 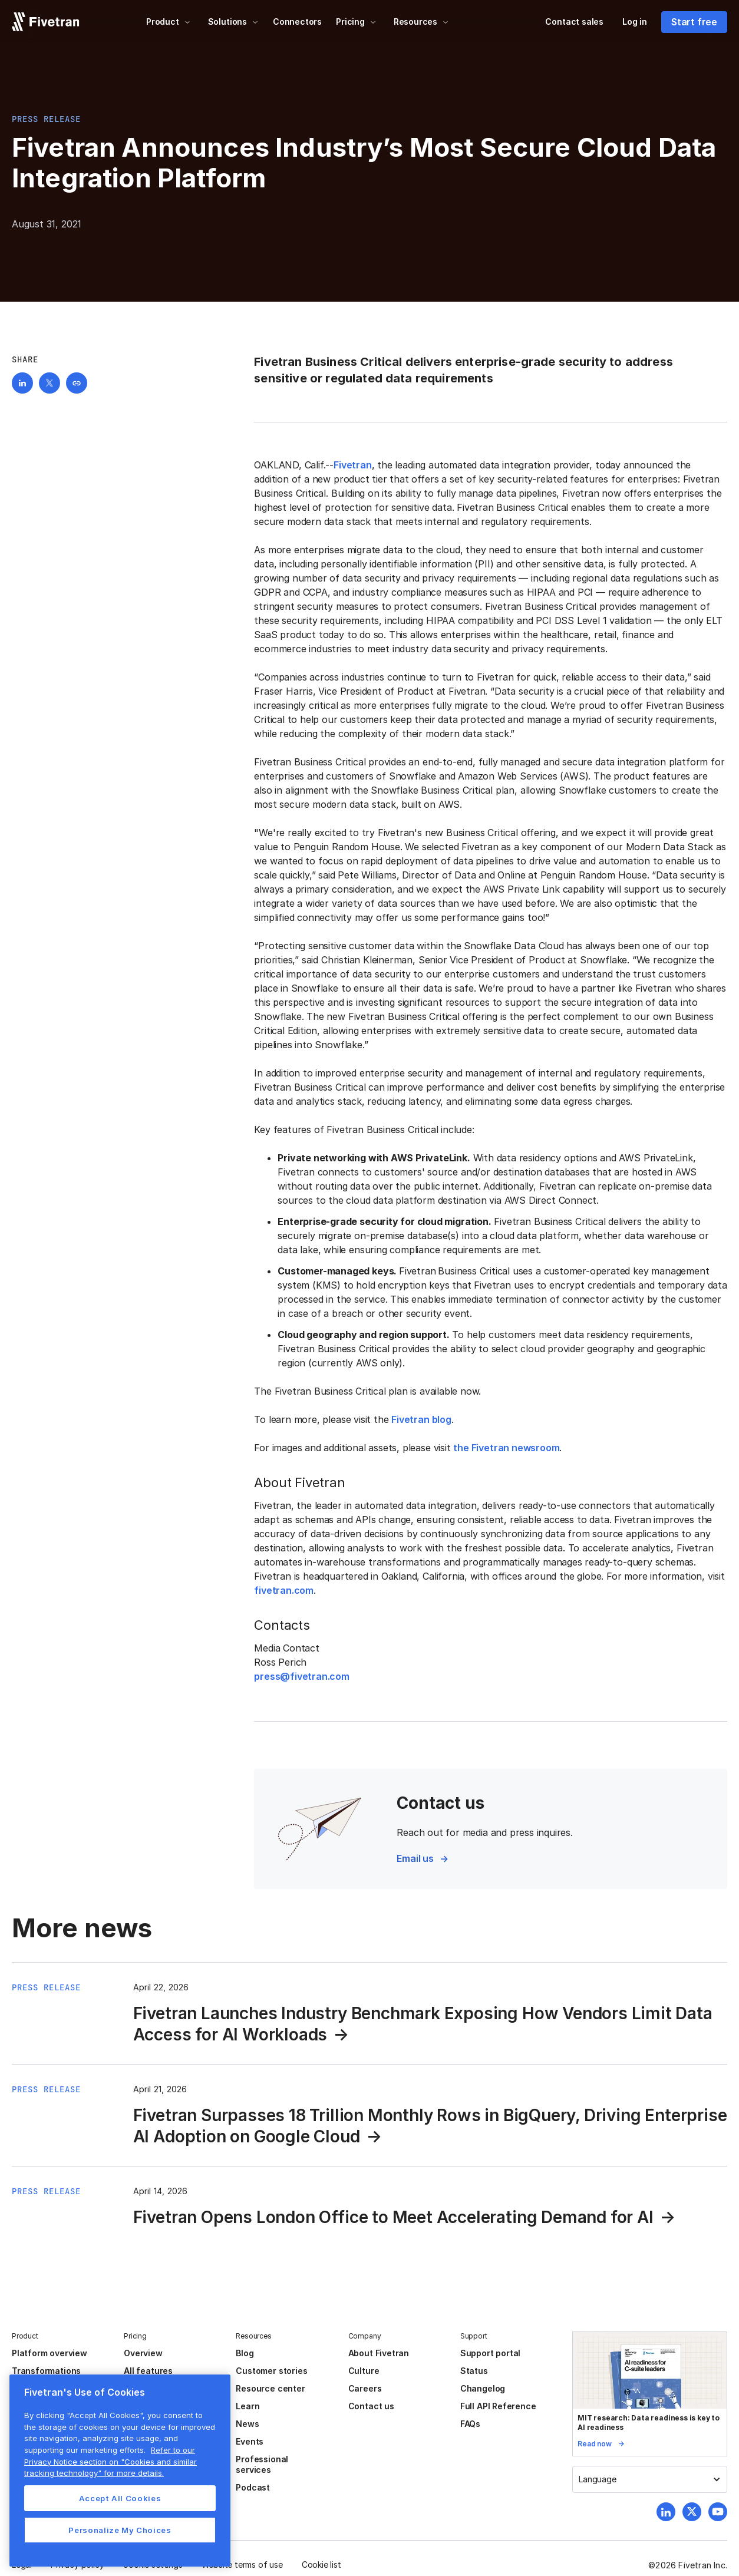 What do you see at coordinates (49, 2353) in the screenshot?
I see `Platform overview` at bounding box center [49, 2353].